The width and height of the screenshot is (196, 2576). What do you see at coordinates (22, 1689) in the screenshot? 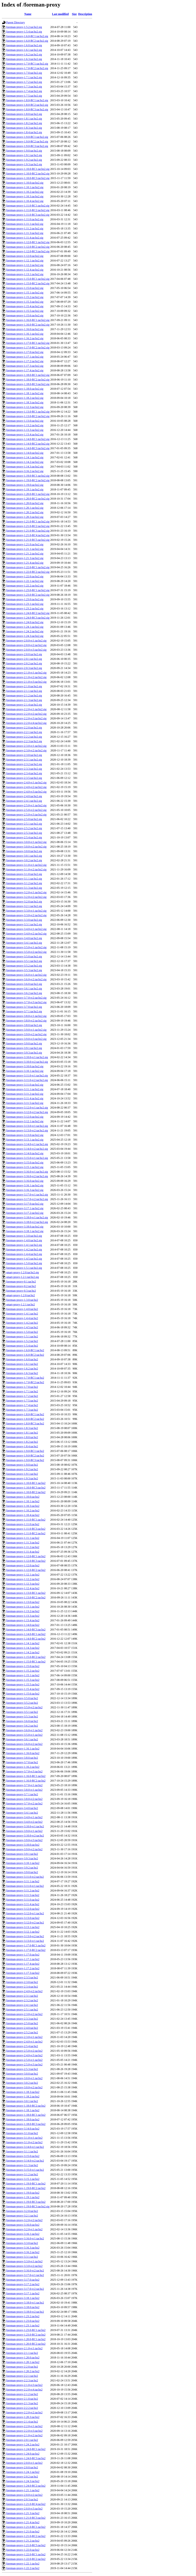
I see `foreman-proxy-1.15.4.tar.bz2` at bounding box center [22, 1689].